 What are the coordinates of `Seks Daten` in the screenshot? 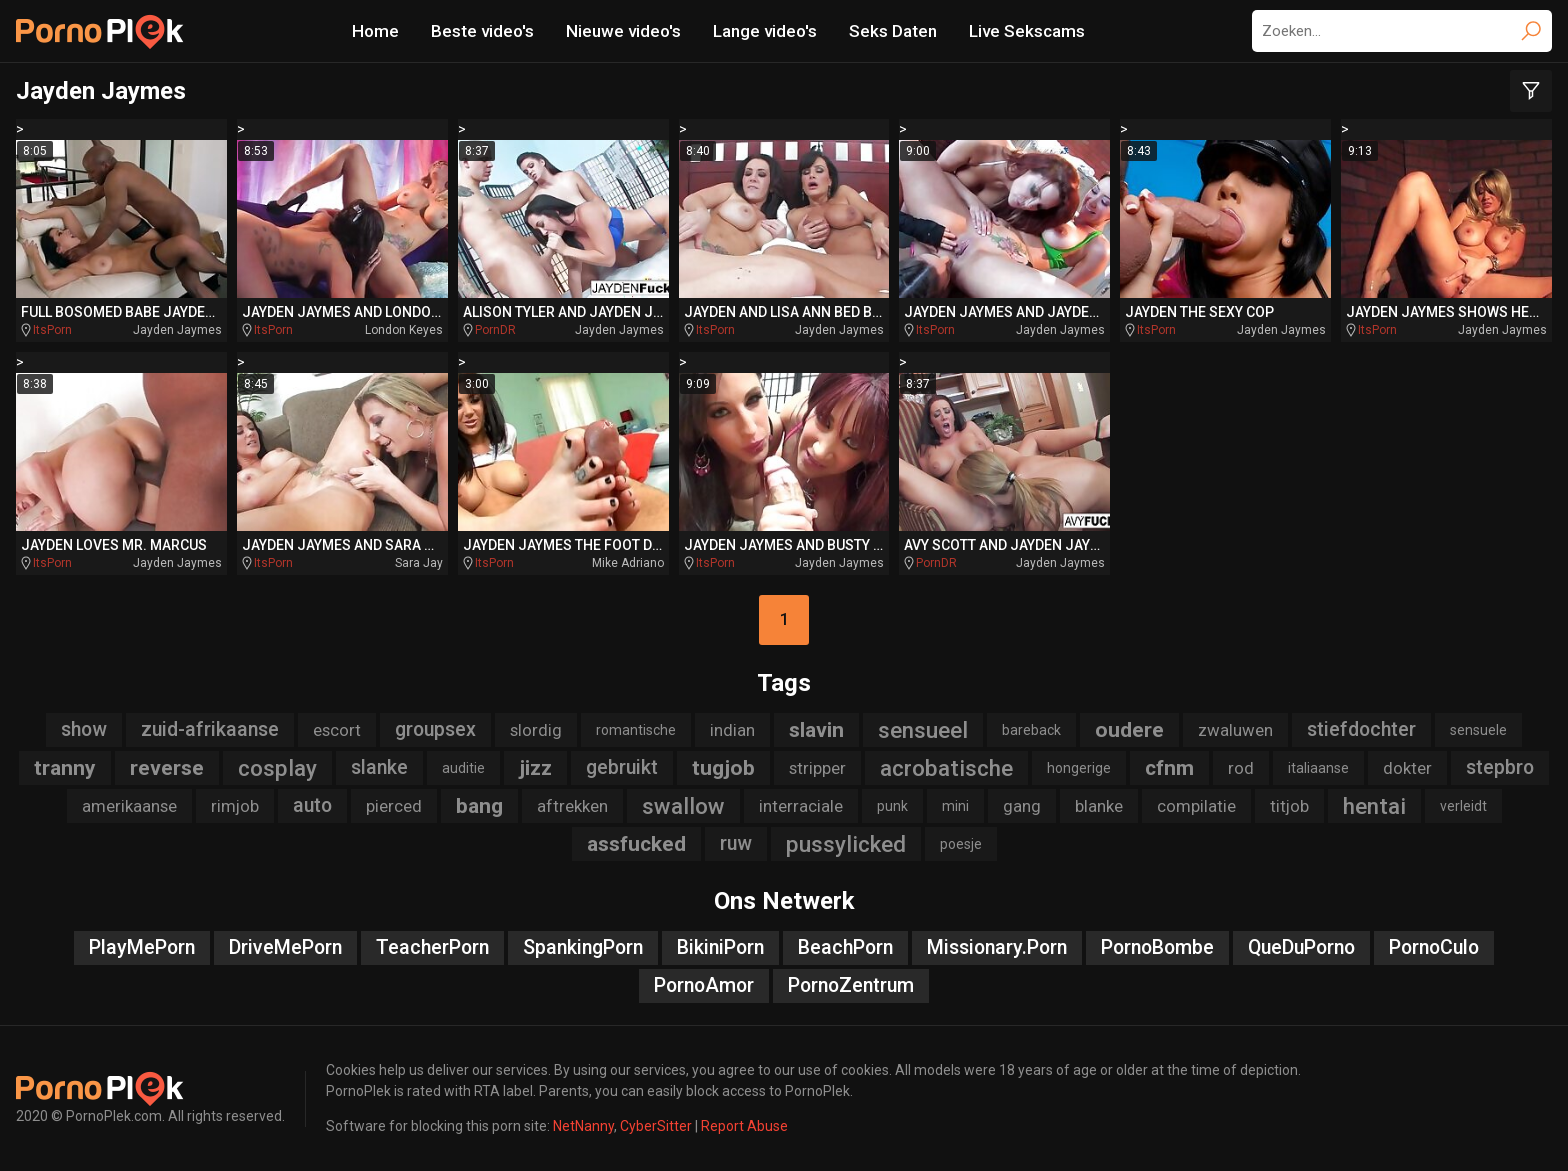 It's located at (893, 31).